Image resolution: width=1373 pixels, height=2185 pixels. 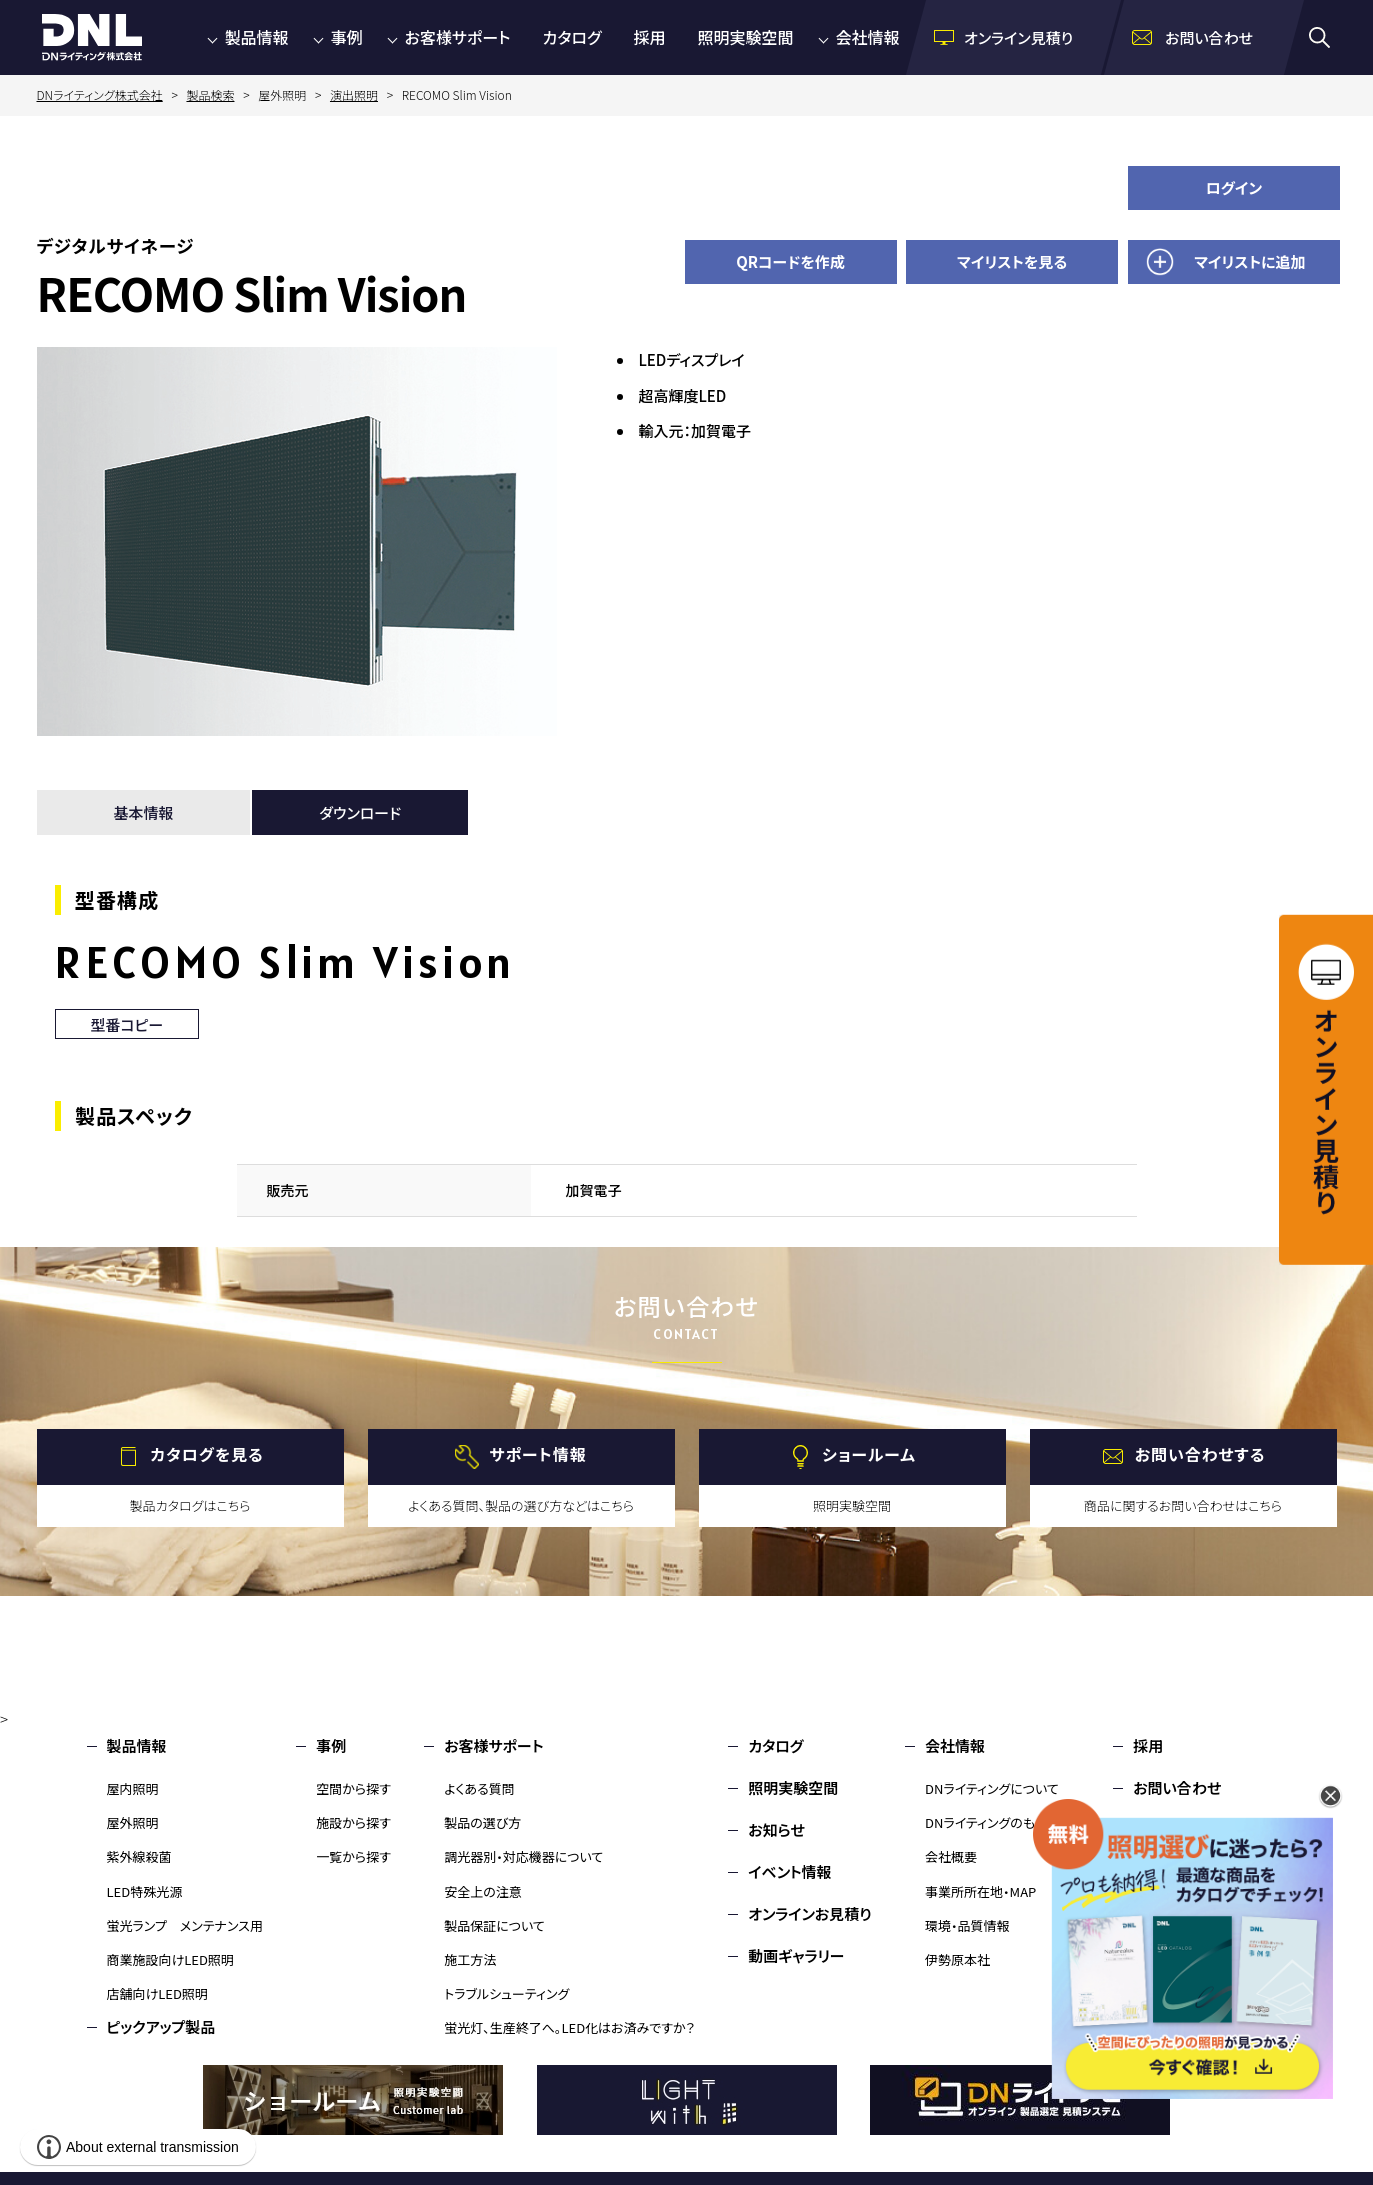 What do you see at coordinates (479, 1788) in the screenshot?
I see `よくある質問` at bounding box center [479, 1788].